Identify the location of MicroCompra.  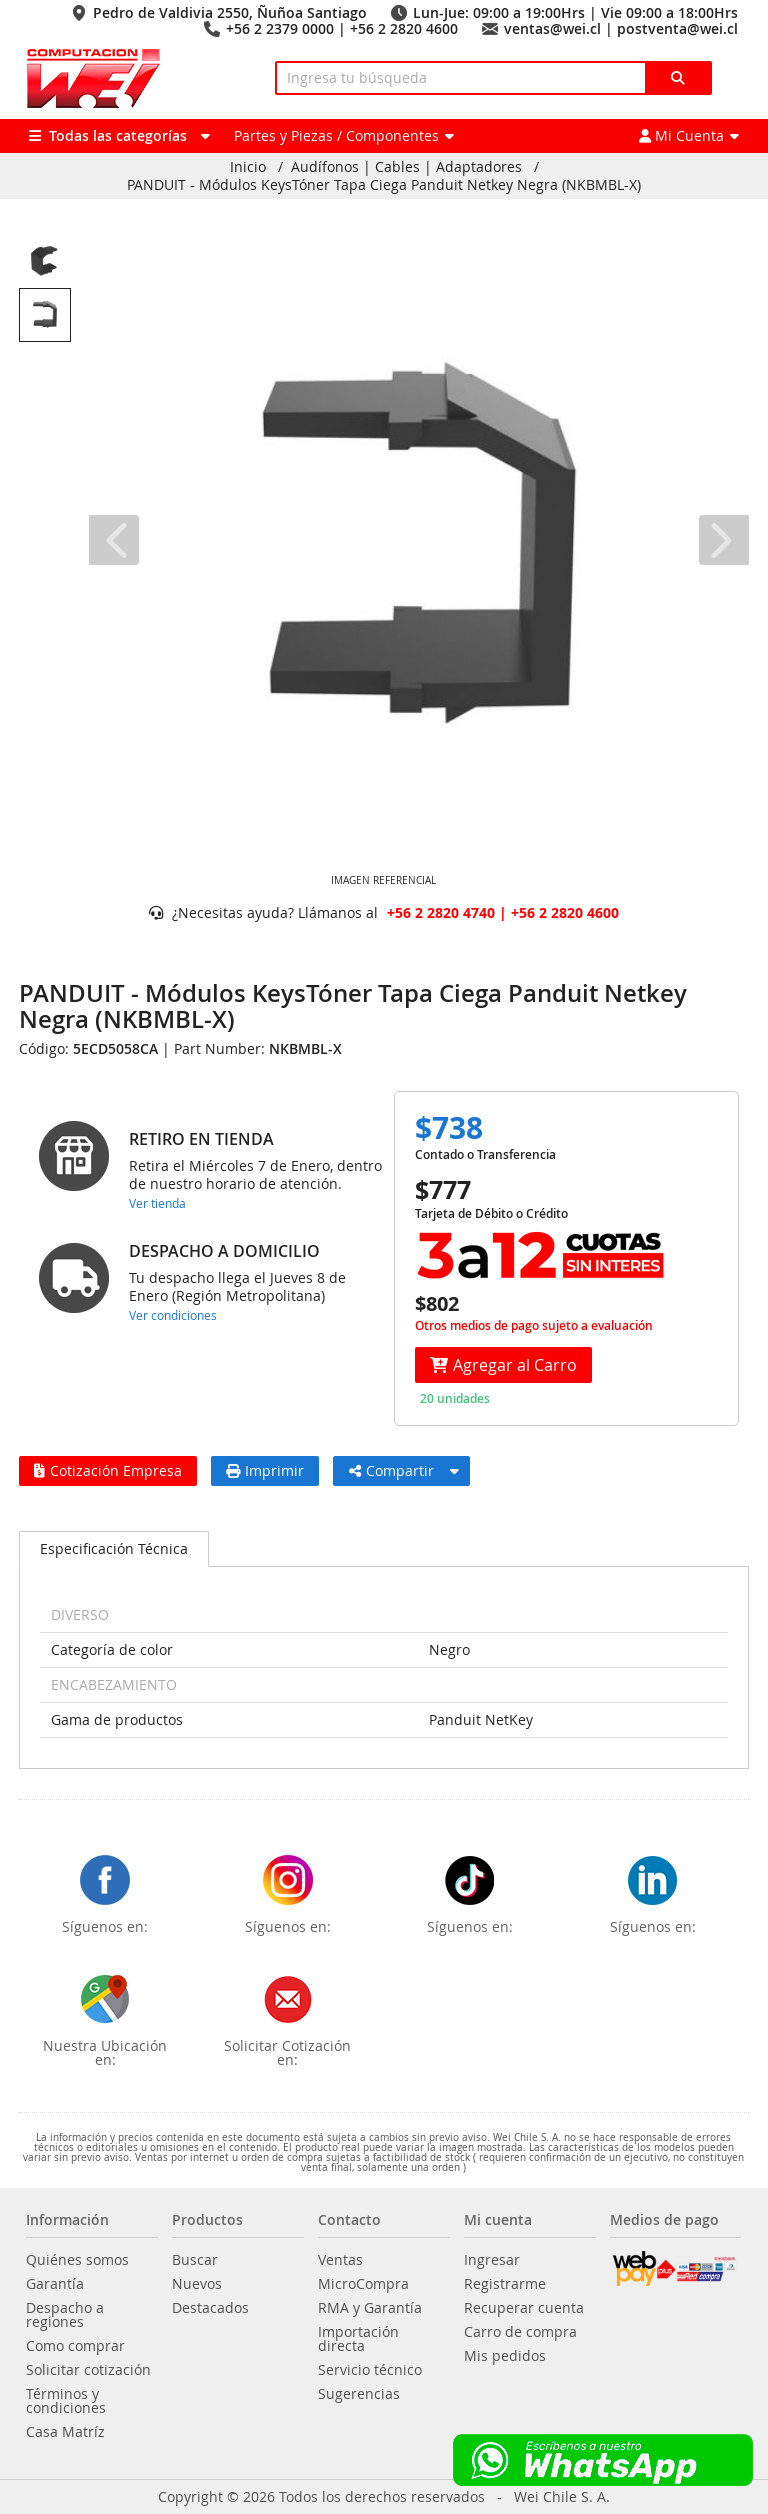
(363, 2284).